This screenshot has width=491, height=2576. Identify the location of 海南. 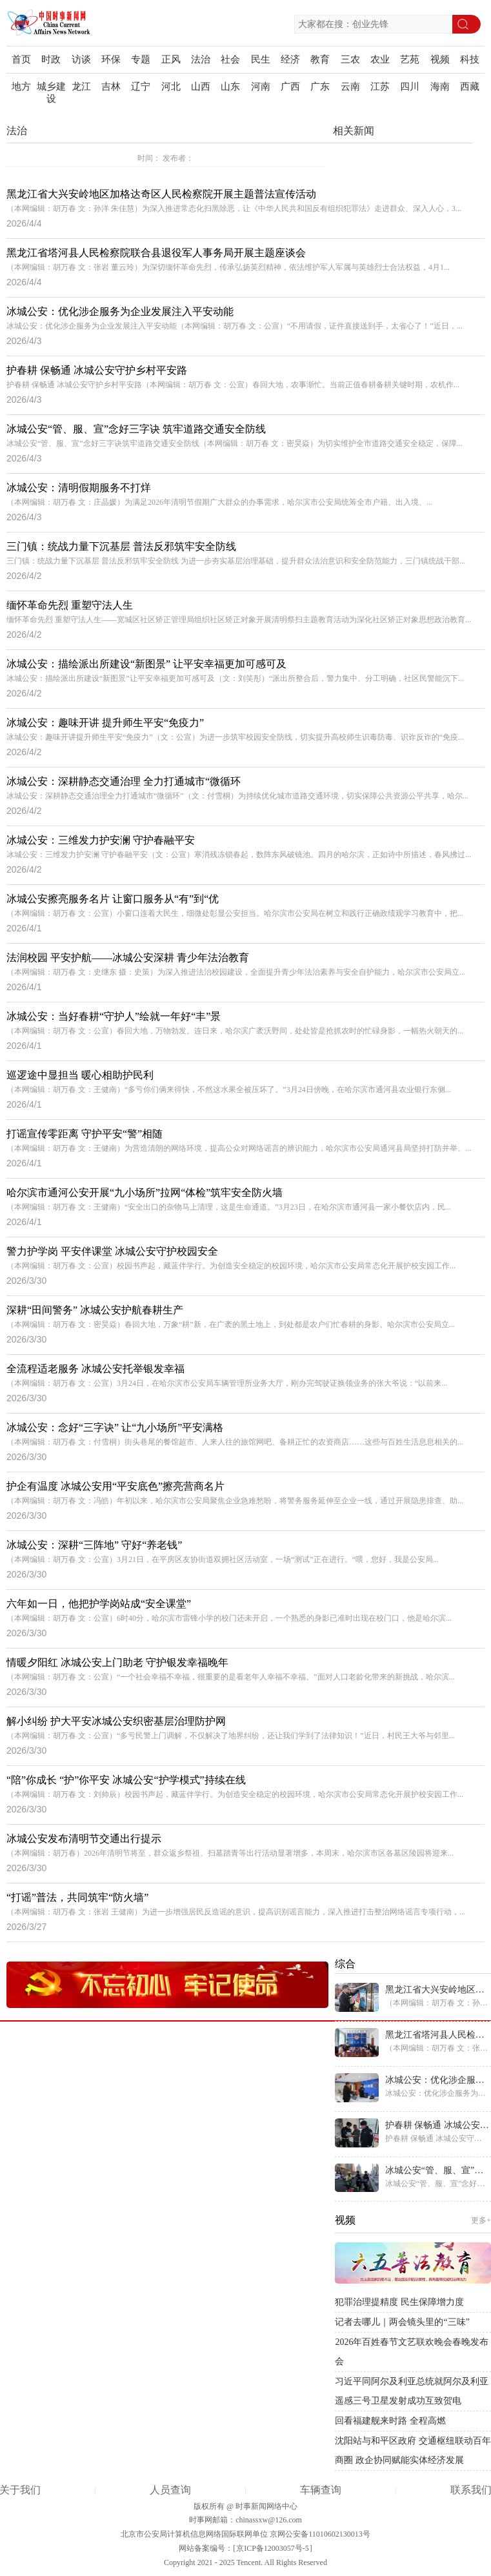
(440, 86).